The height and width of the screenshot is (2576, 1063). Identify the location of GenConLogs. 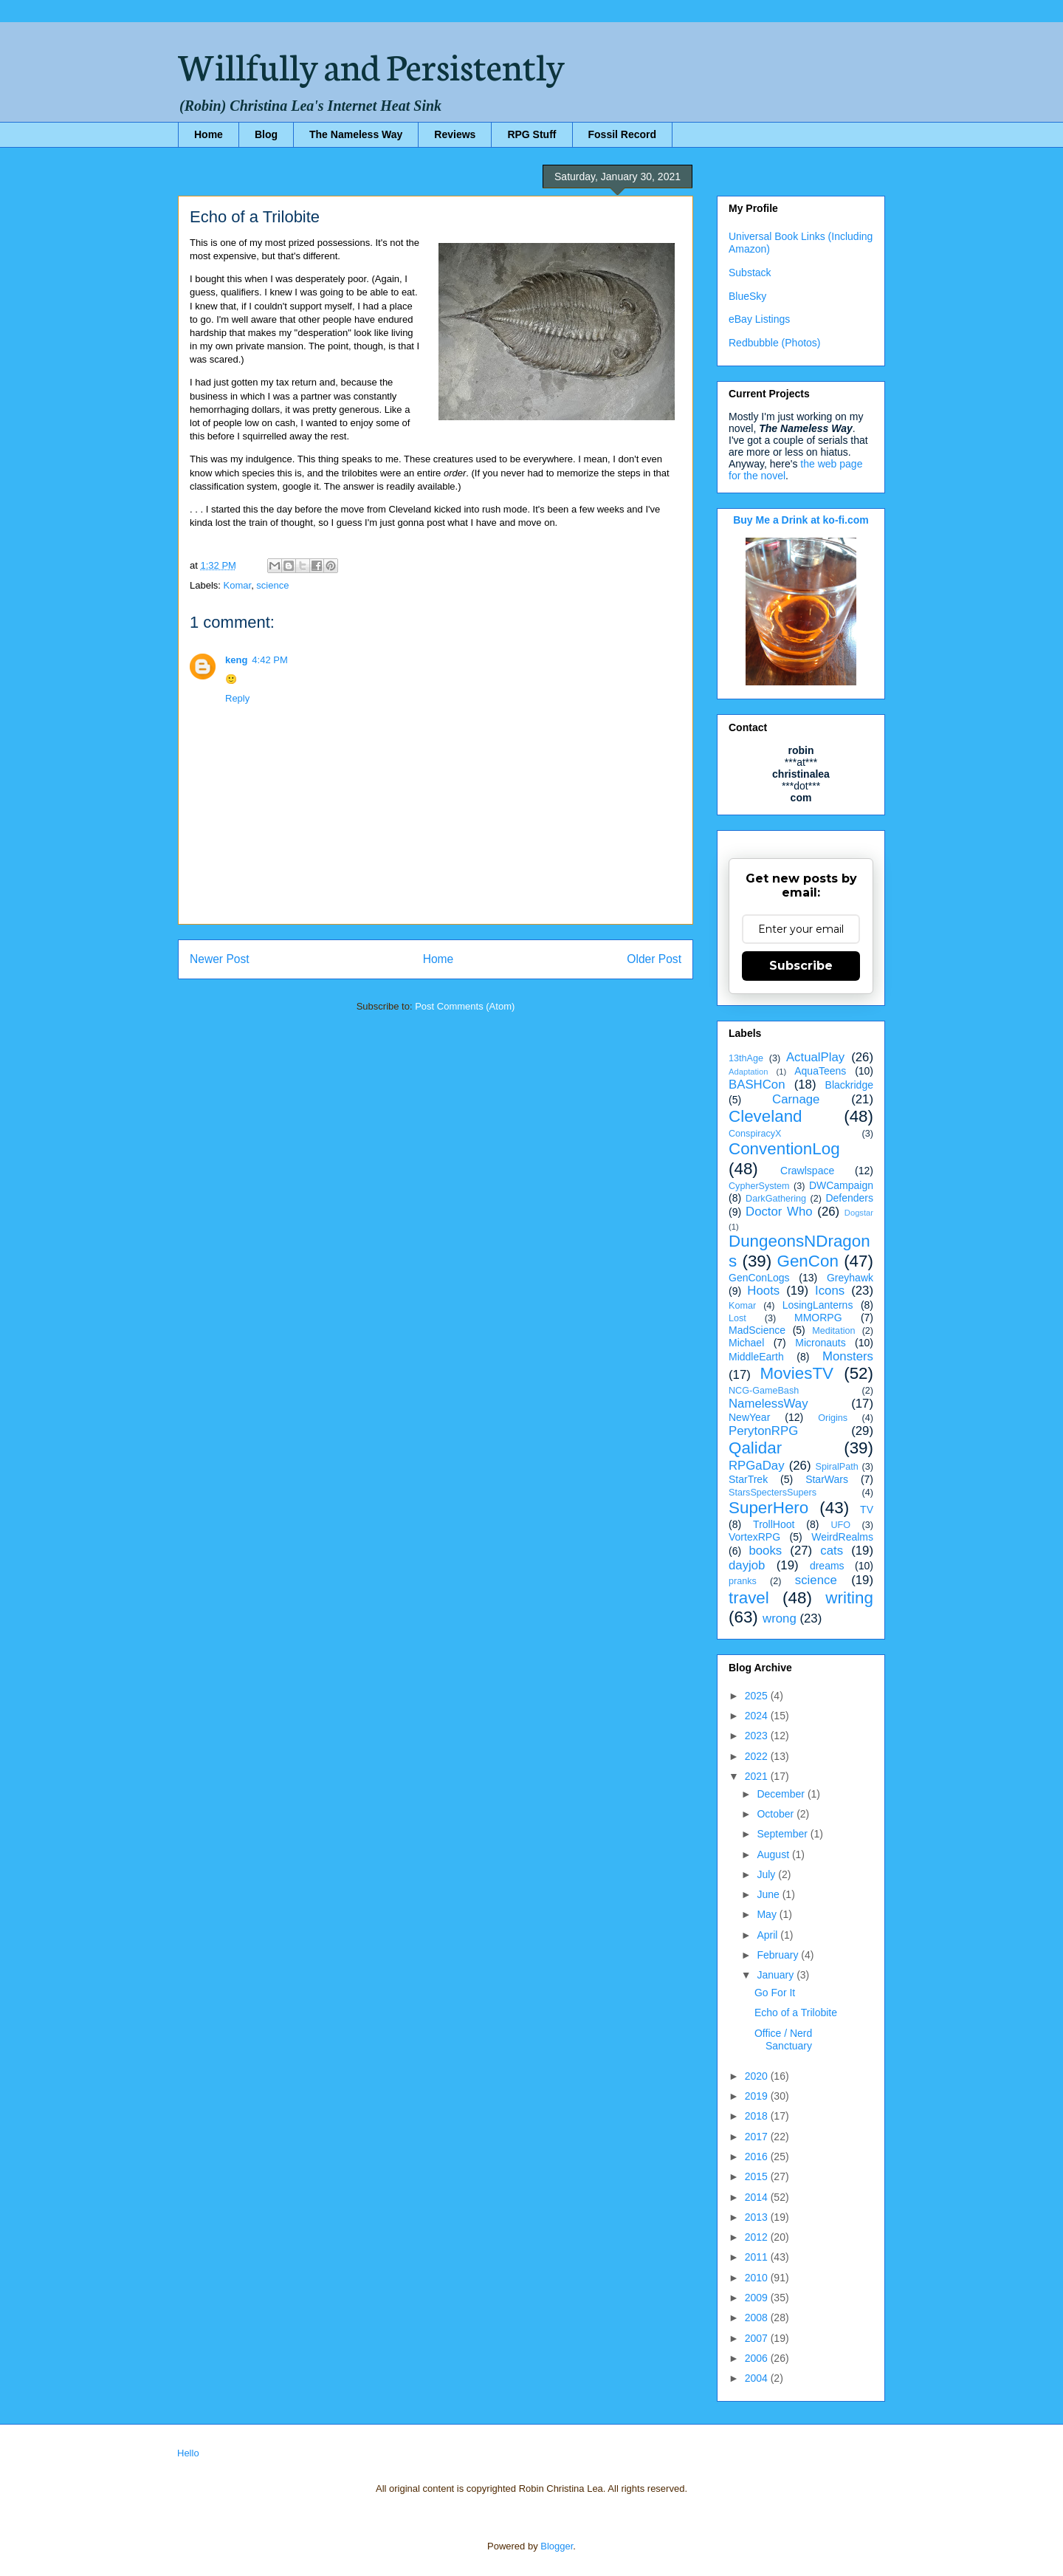
(759, 1278).